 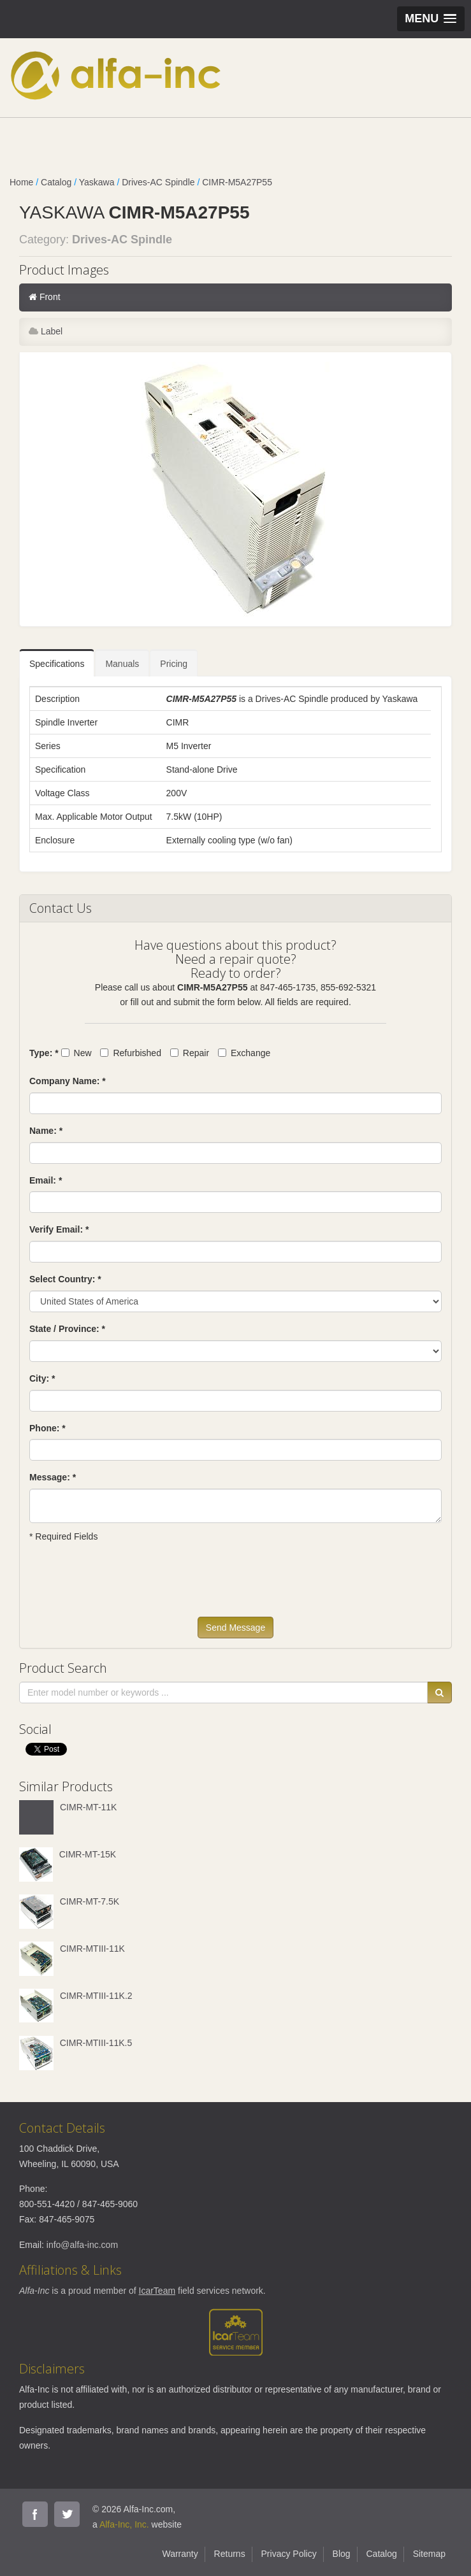 I want to click on Company Name: *, so click(x=67, y=1081).